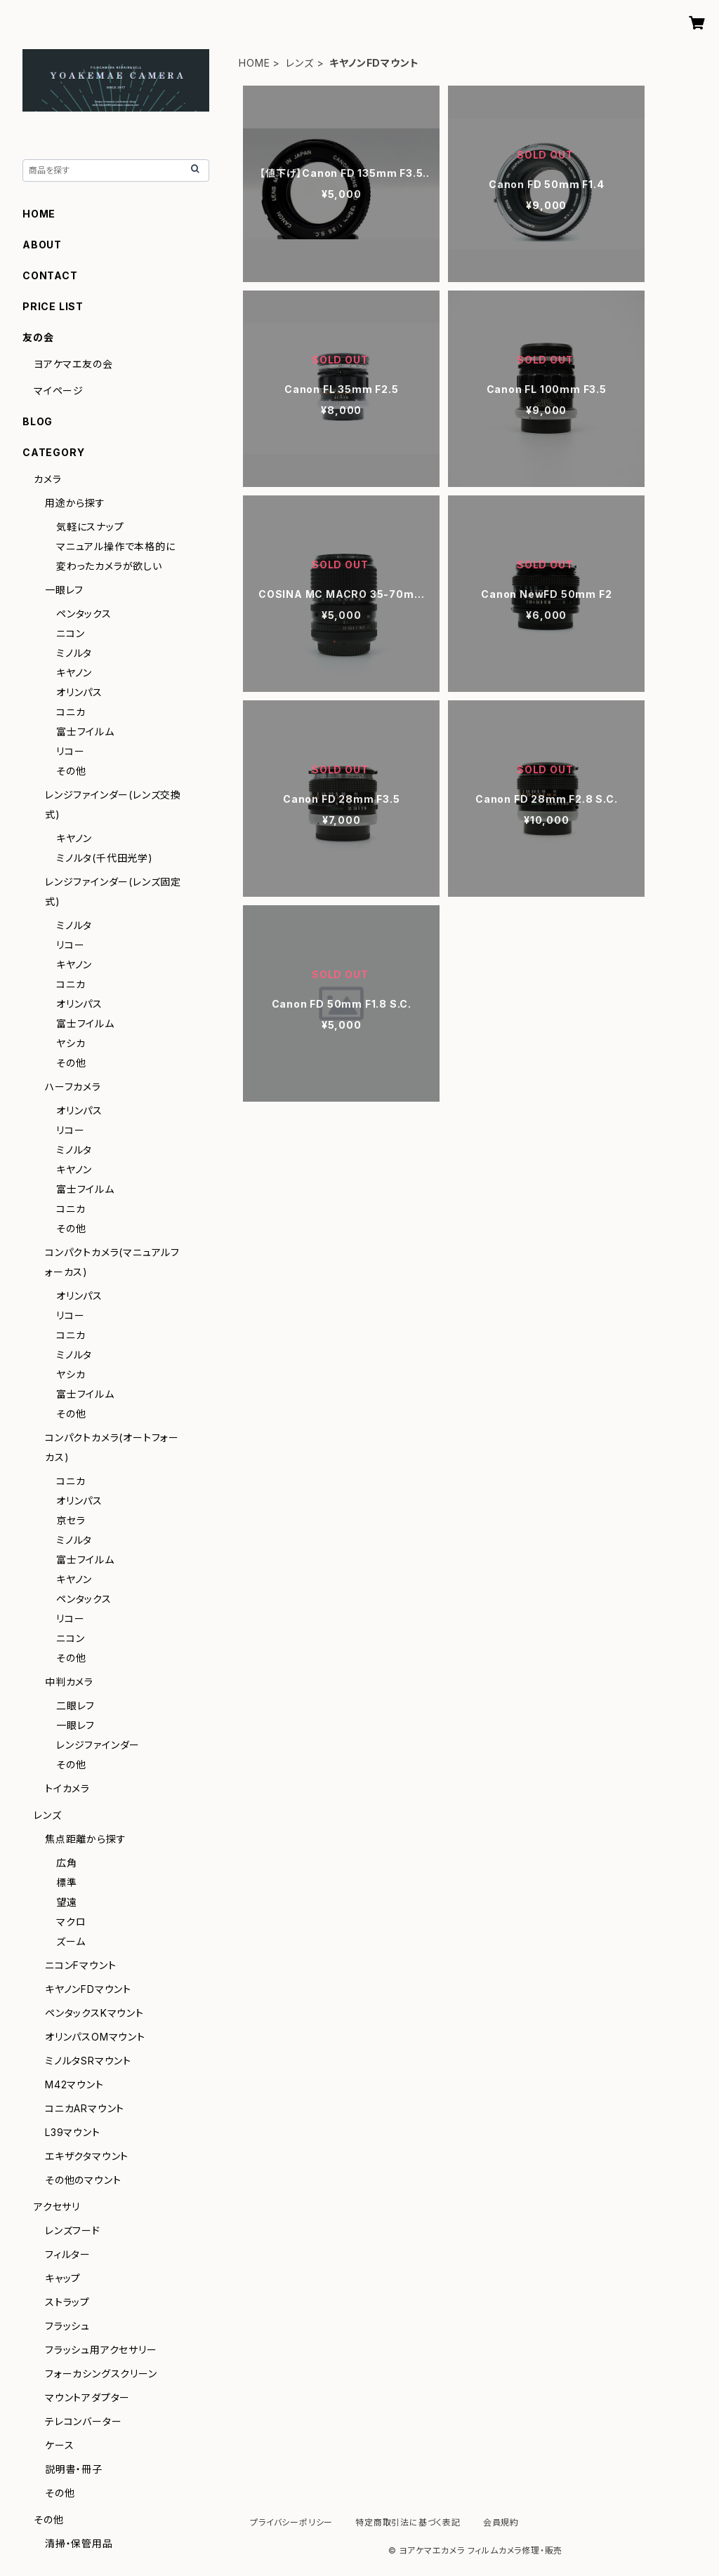 The height and width of the screenshot is (2576, 719). Describe the element at coordinates (85, 1839) in the screenshot. I see `焦点距離から探す` at that location.